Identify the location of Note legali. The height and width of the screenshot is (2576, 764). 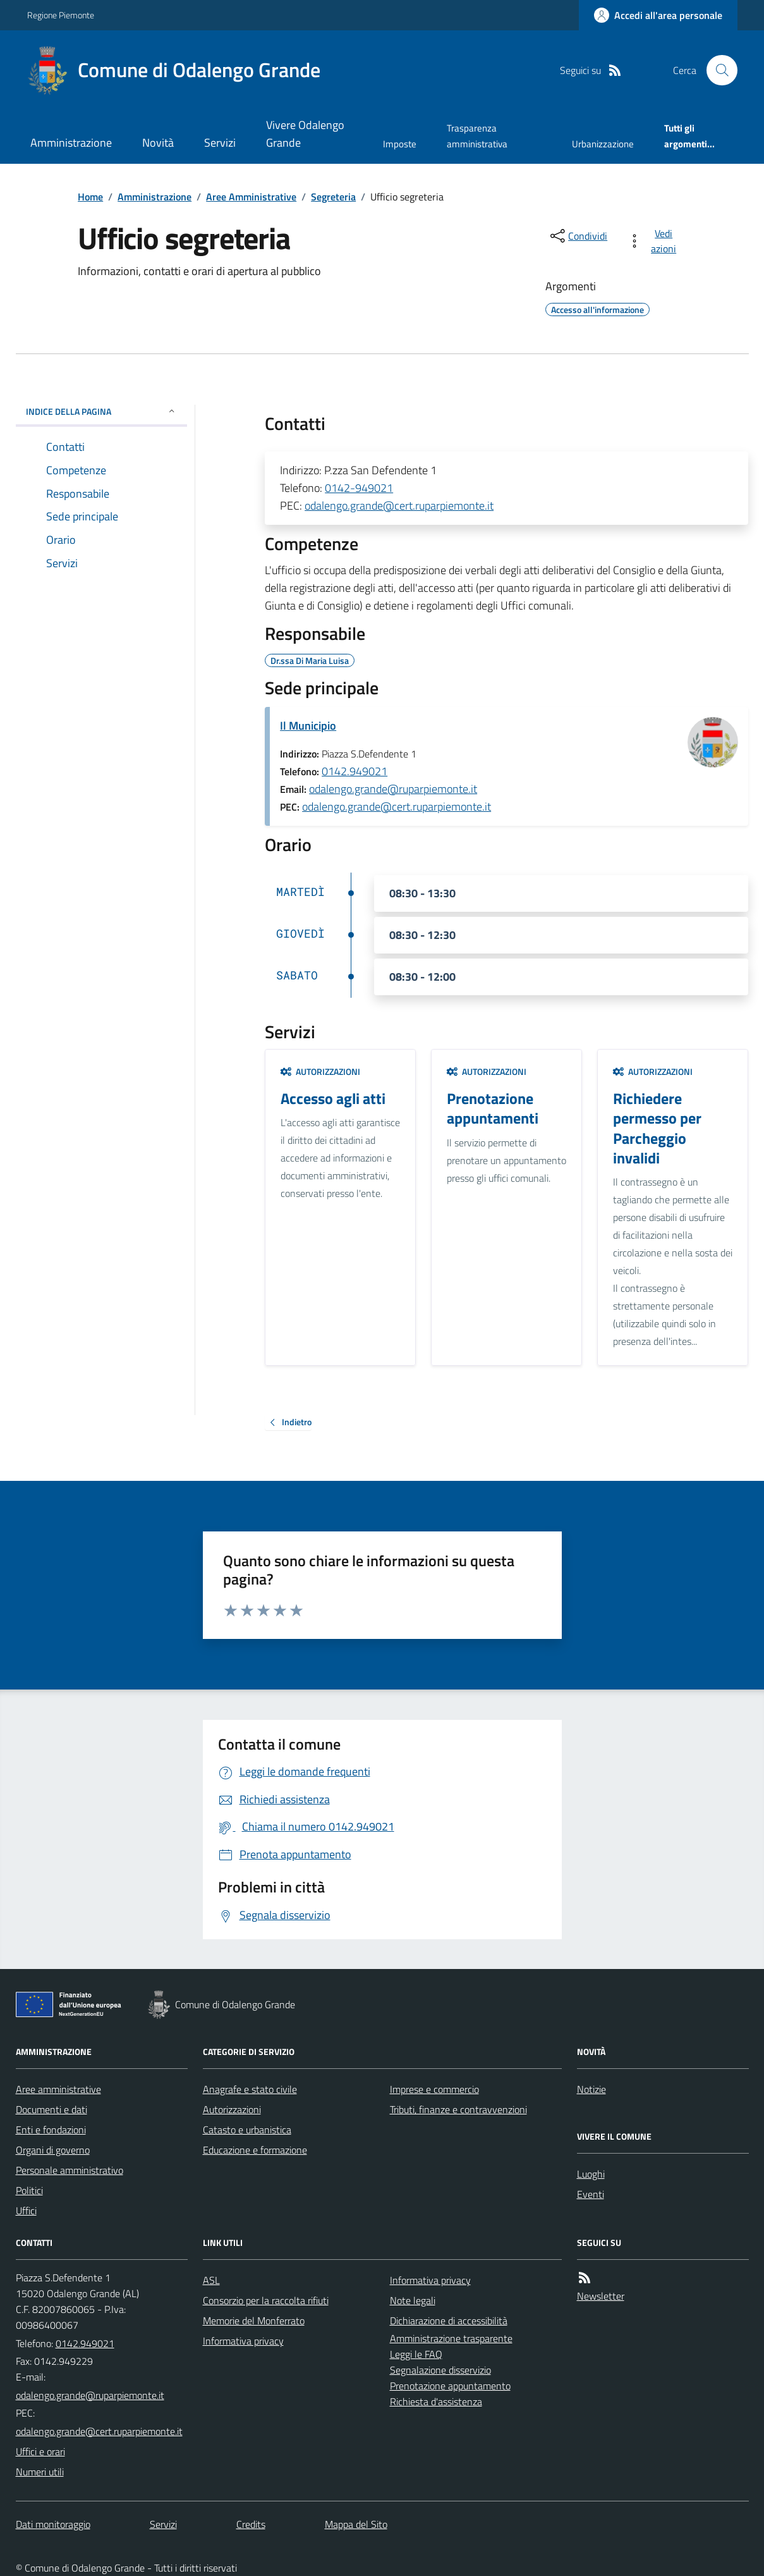
(412, 2300).